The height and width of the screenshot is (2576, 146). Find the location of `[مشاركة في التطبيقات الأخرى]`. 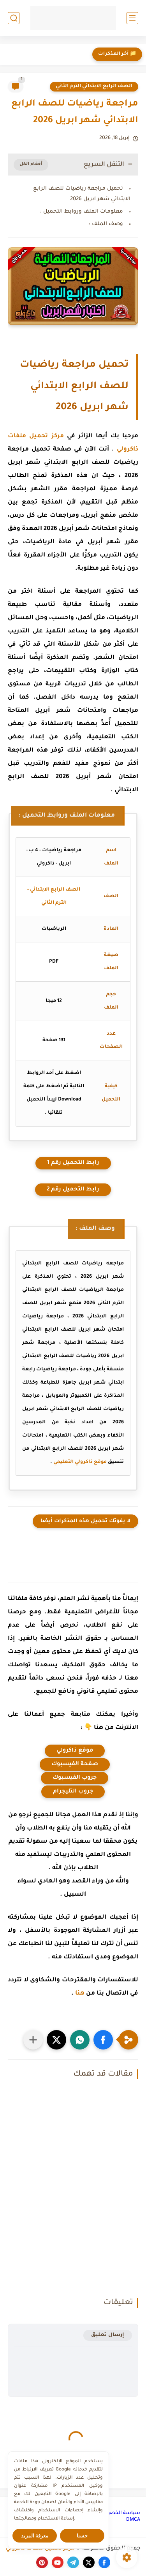

[مشاركة في التطبيقات الأخرى] is located at coordinates (33, 2040).